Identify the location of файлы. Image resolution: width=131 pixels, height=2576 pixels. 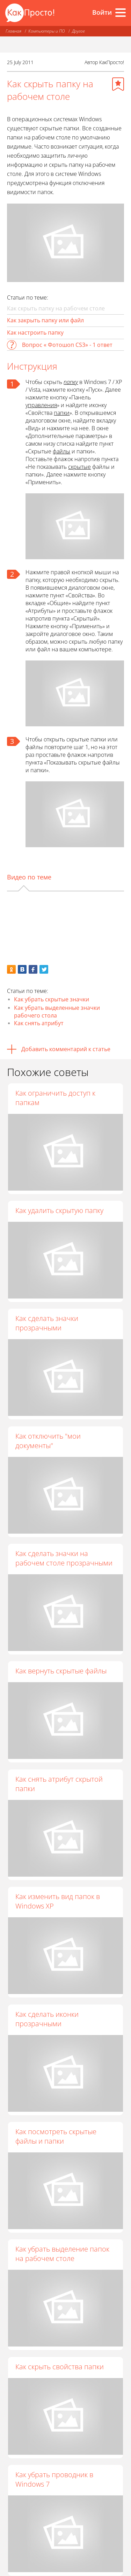
(61, 451).